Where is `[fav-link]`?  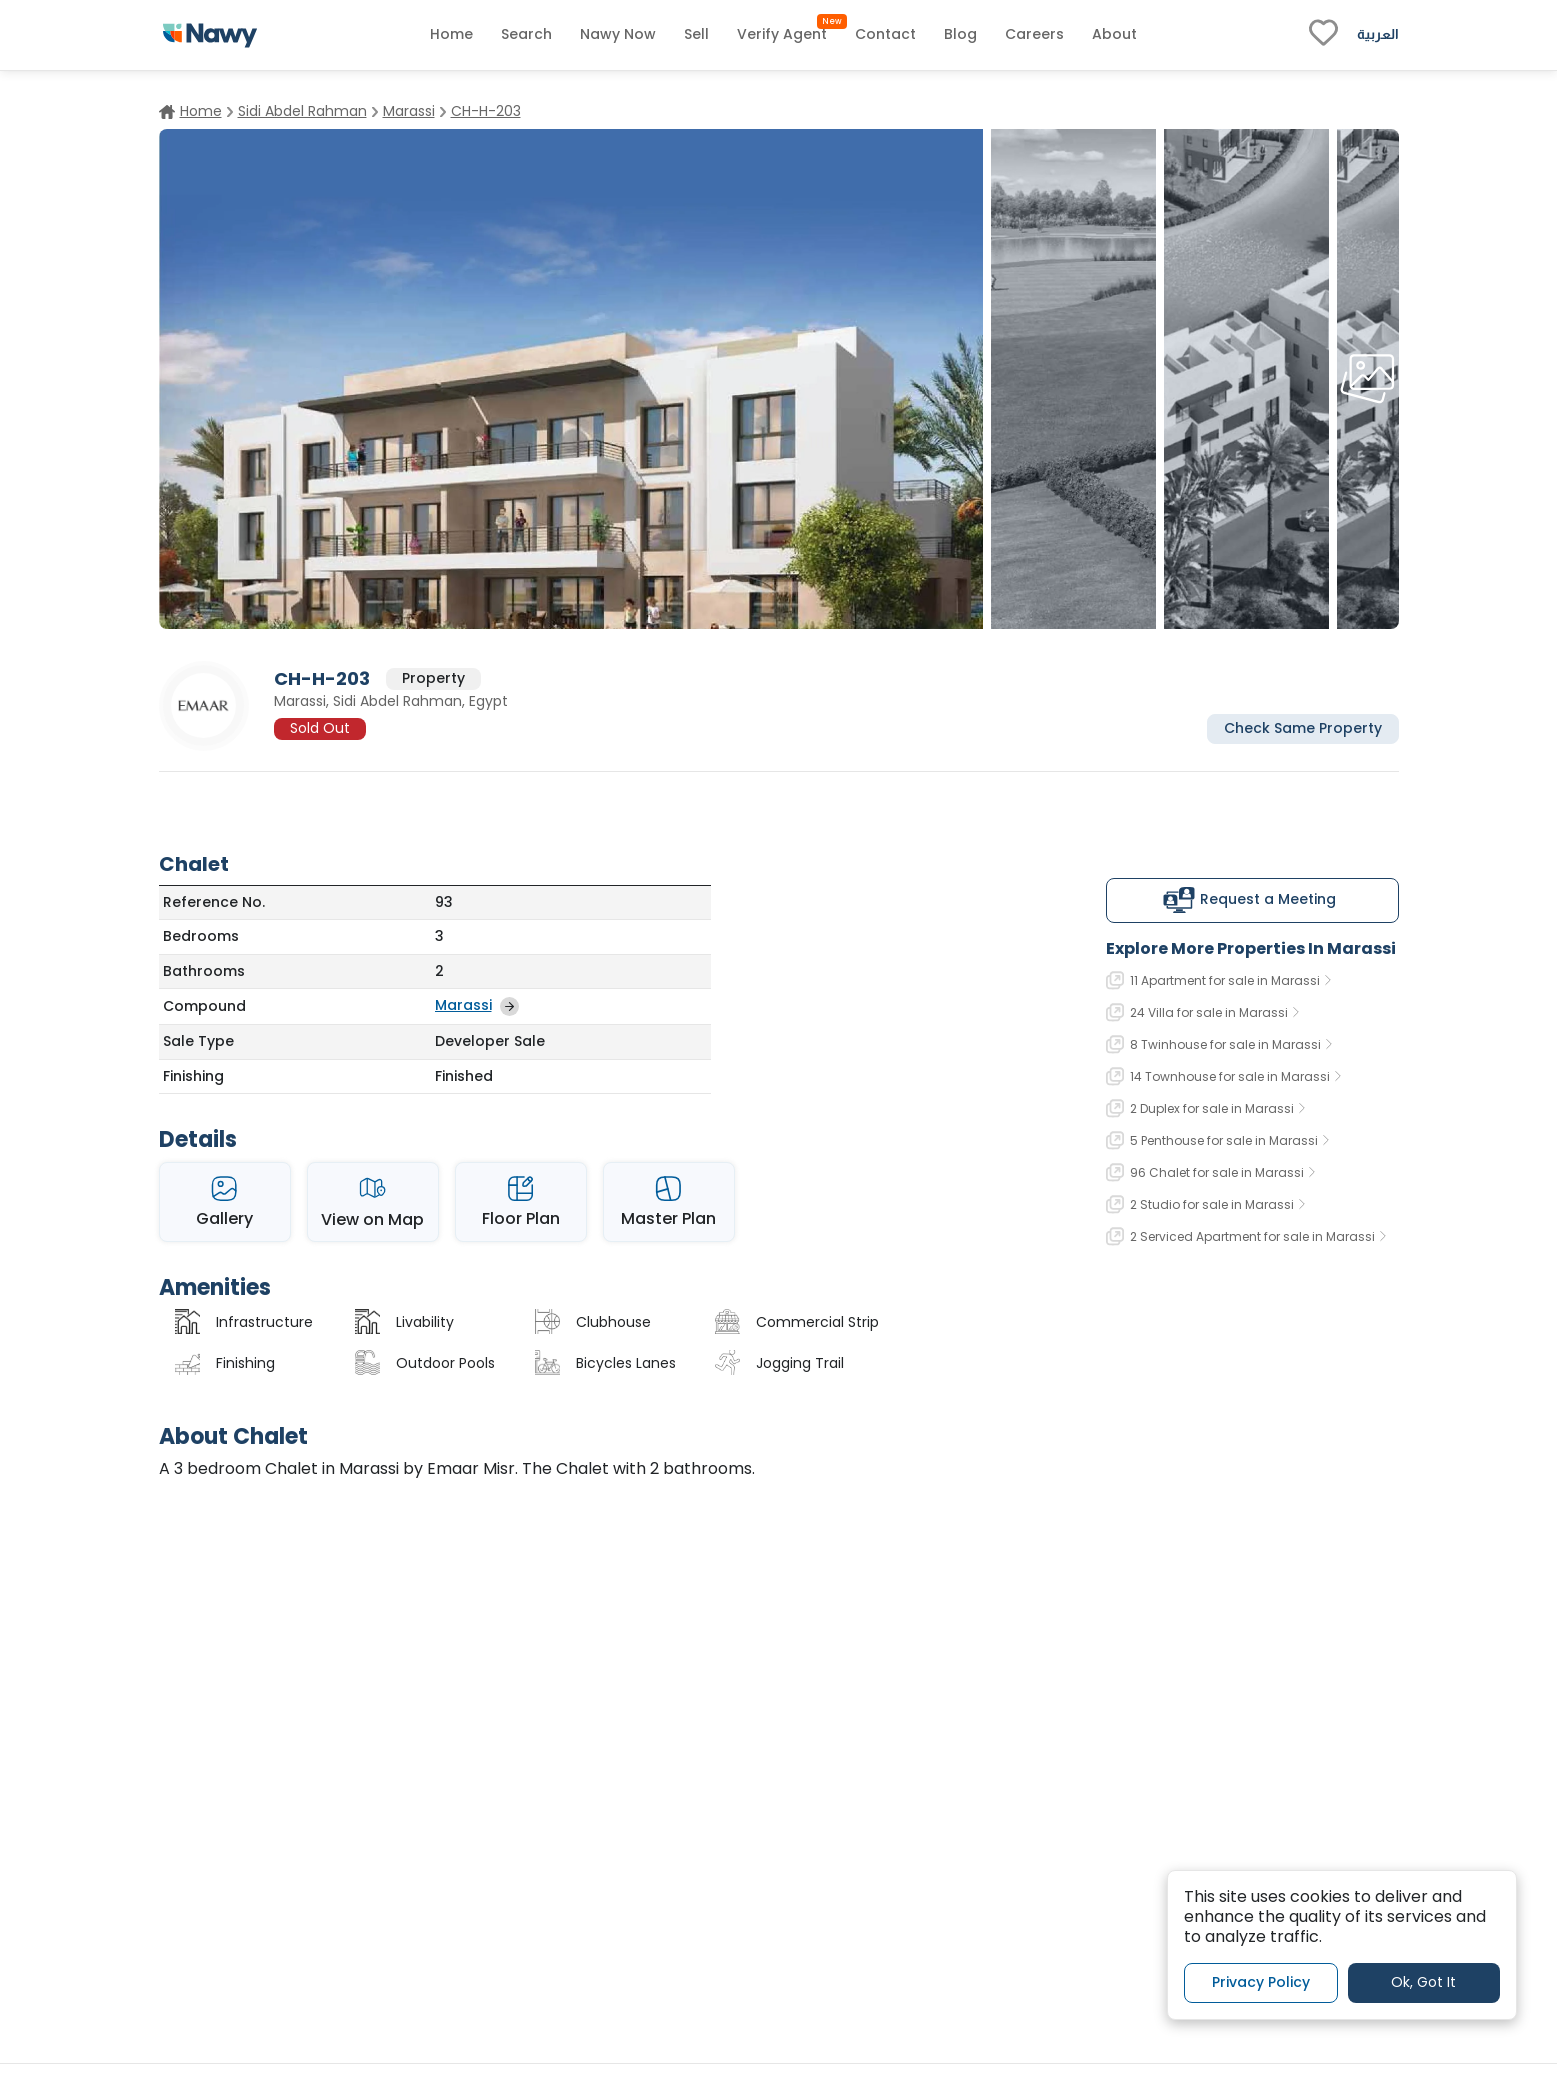 [fav-link] is located at coordinates (1323, 35).